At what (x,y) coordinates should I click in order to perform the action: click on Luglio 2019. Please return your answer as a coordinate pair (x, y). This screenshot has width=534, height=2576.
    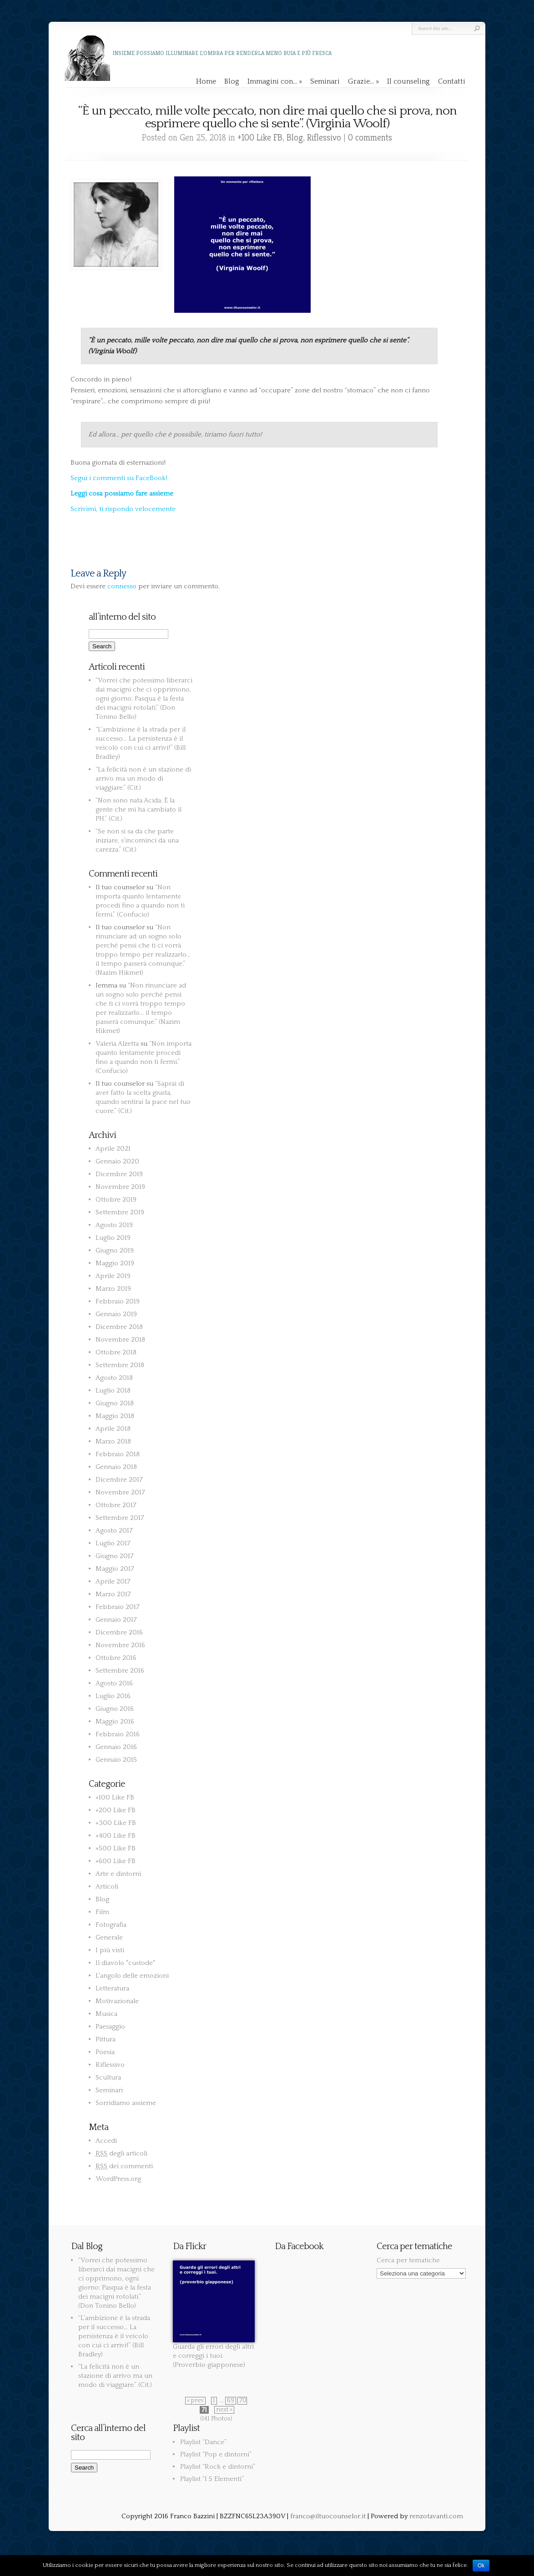
    Looking at the image, I should click on (113, 1238).